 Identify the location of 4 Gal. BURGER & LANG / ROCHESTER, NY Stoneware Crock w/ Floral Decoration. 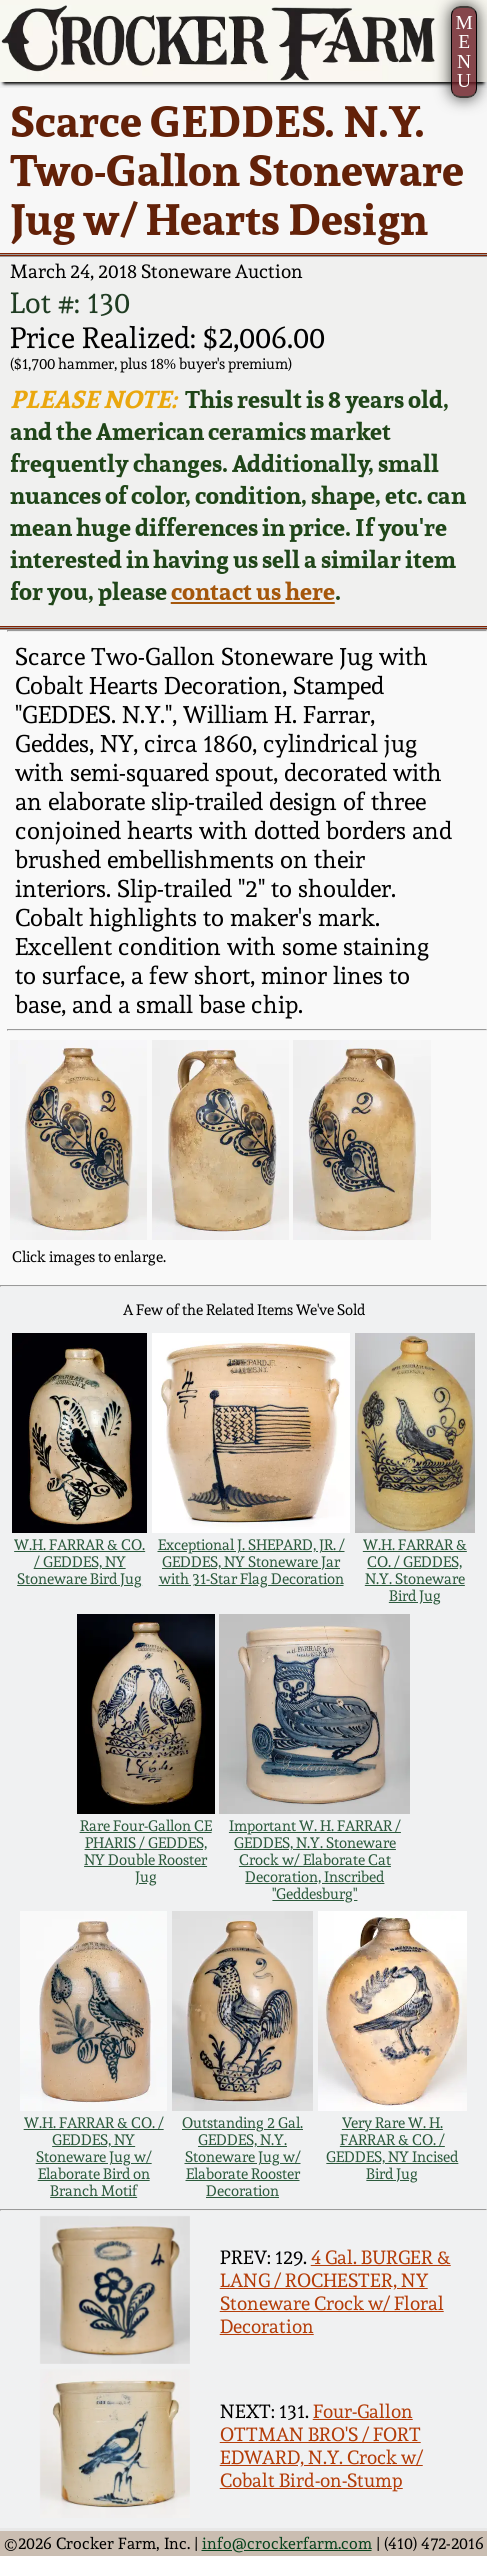
(335, 2292).